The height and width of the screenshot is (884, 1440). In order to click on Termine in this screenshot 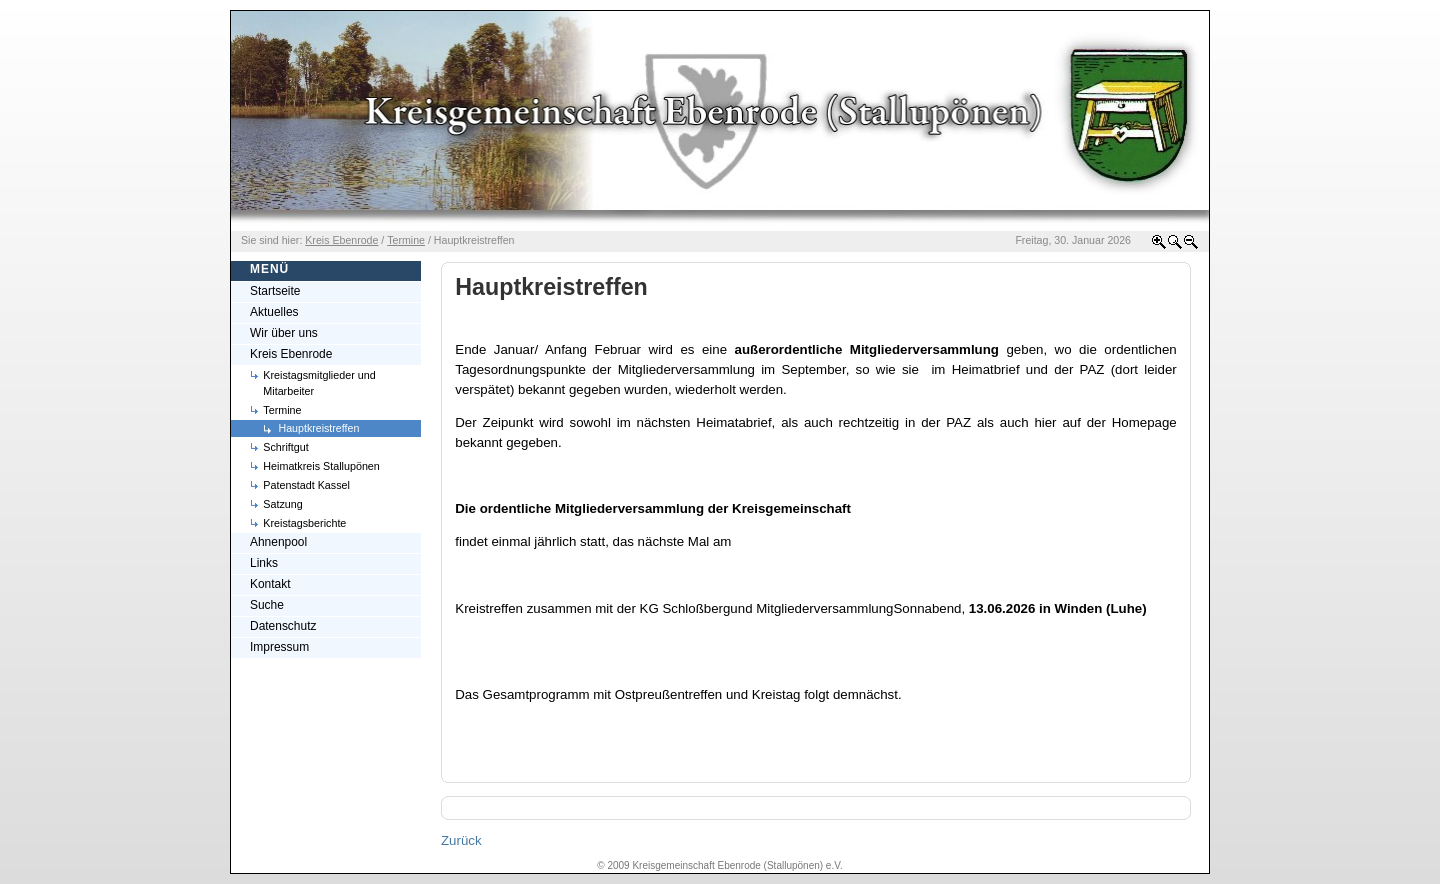, I will do `click(282, 410)`.